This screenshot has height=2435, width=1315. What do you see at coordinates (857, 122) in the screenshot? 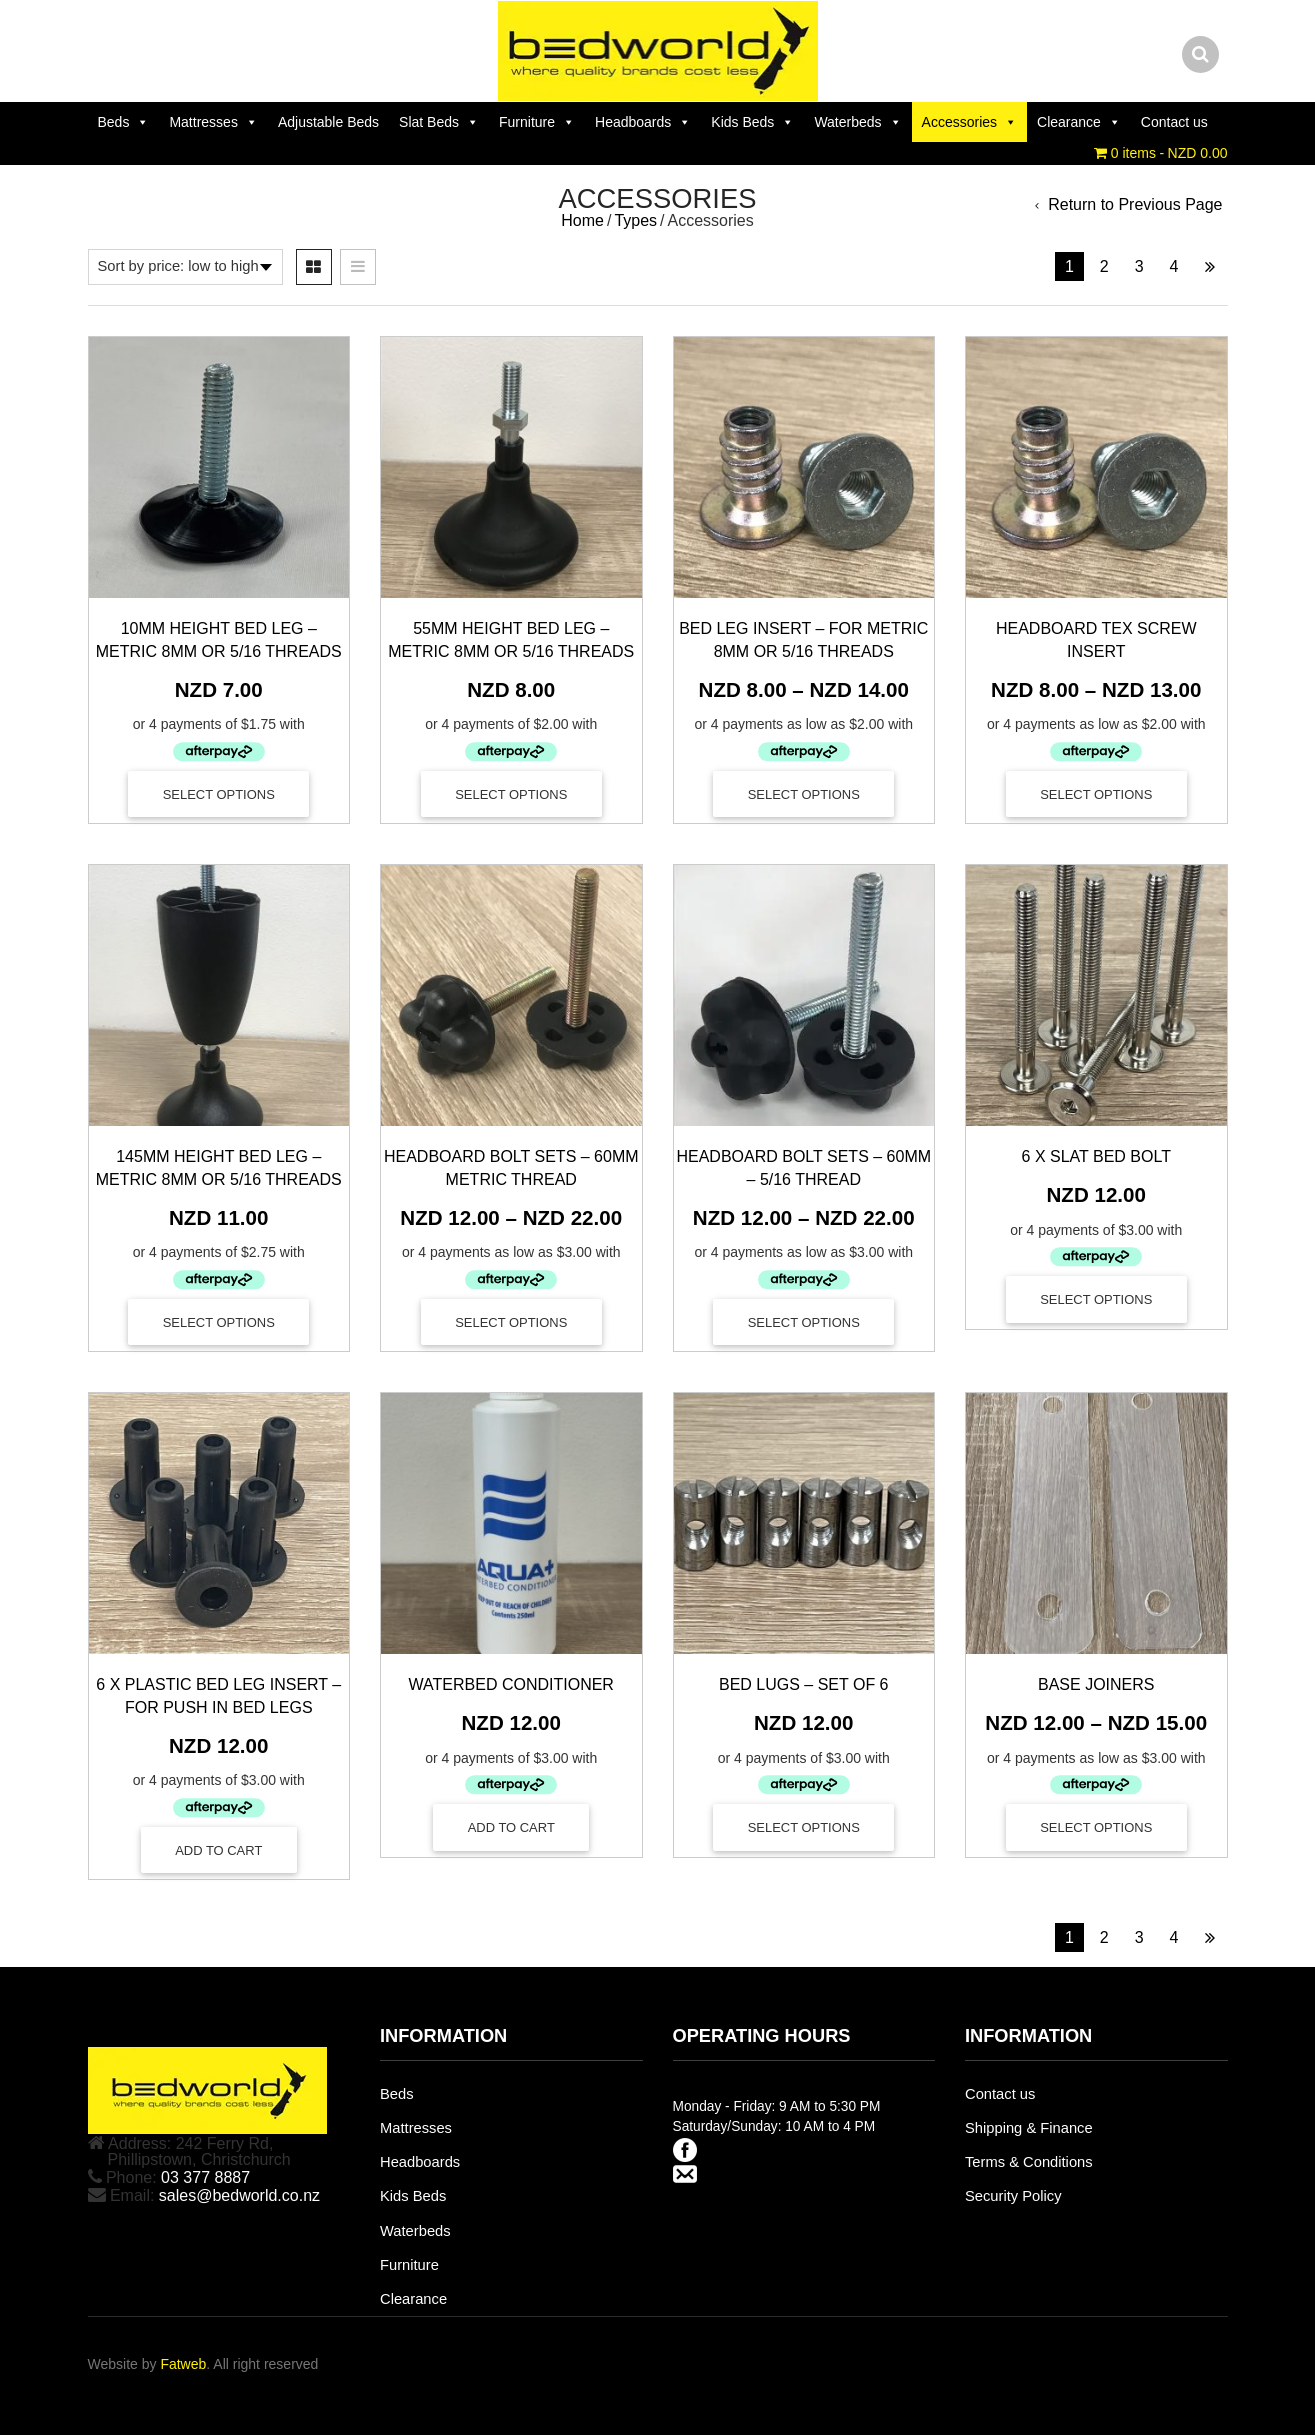
I see `Waterbeds` at bounding box center [857, 122].